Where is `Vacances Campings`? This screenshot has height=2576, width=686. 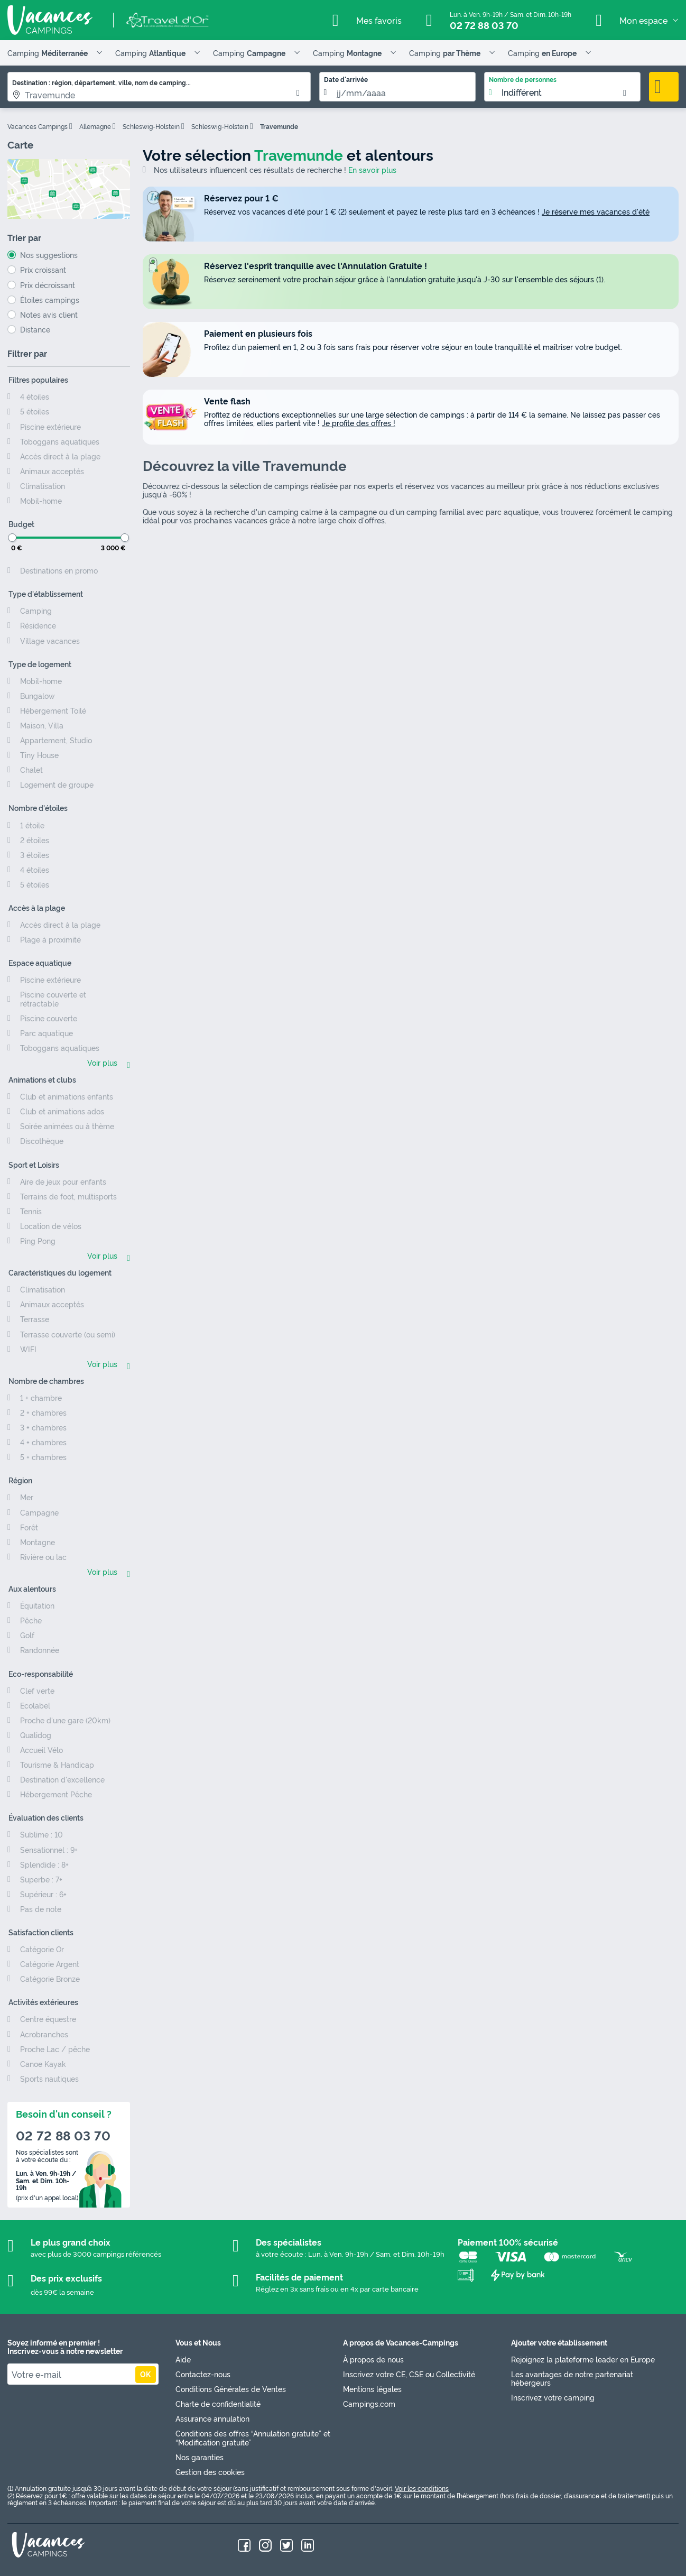 Vacances Campings is located at coordinates (37, 126).